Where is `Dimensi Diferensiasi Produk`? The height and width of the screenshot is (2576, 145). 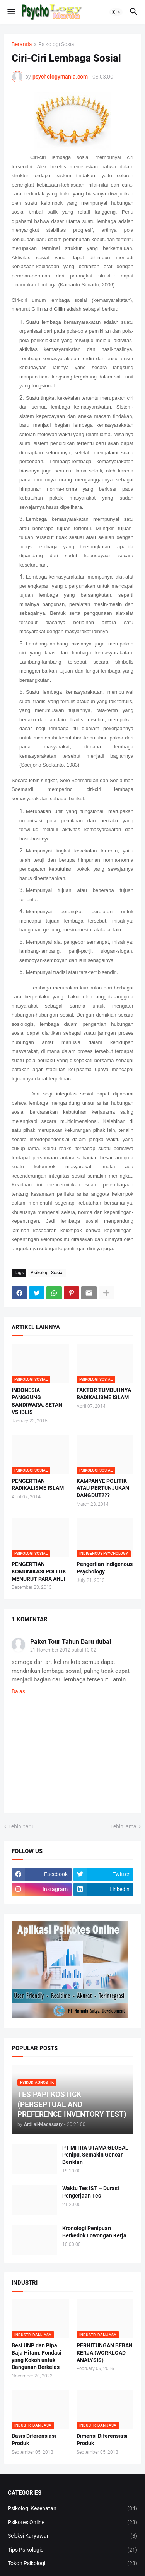 Dimensi Diferensiasi Produk is located at coordinates (102, 2439).